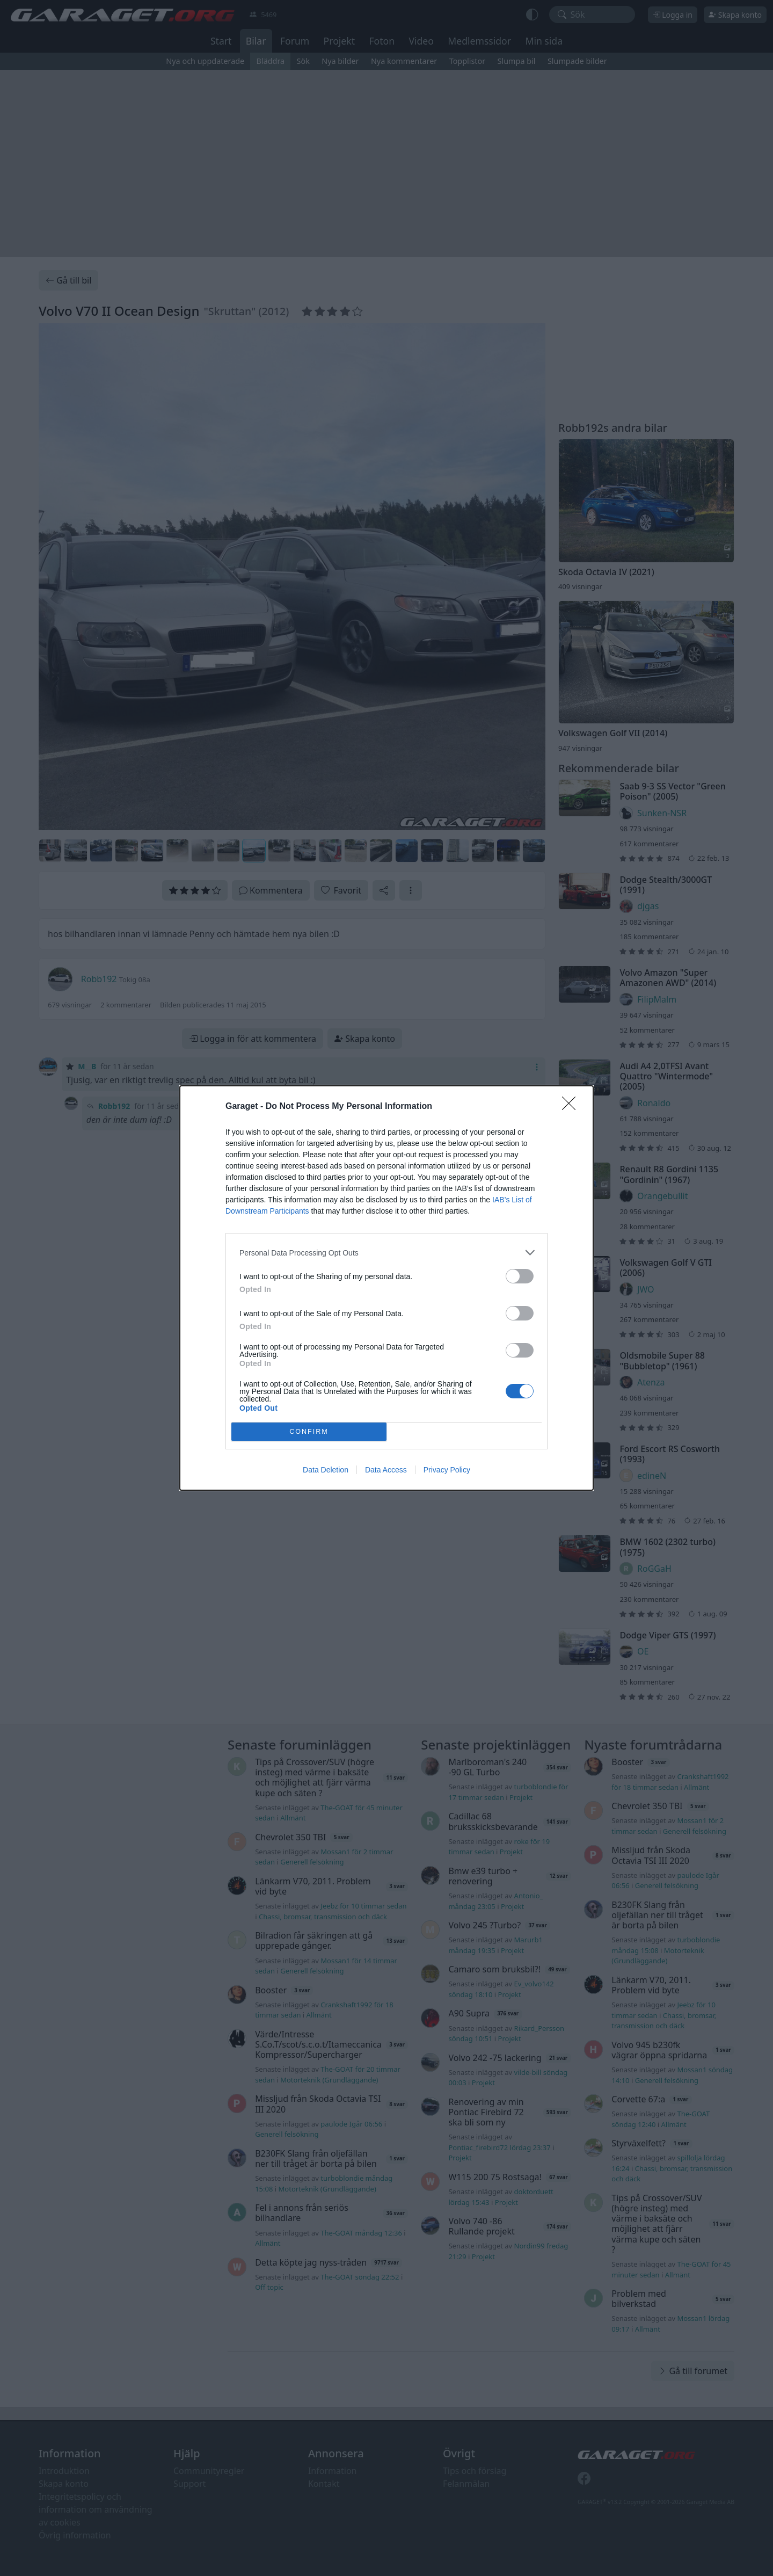 The width and height of the screenshot is (773, 2576). Describe the element at coordinates (386, 1469) in the screenshot. I see `Data Access` at that location.